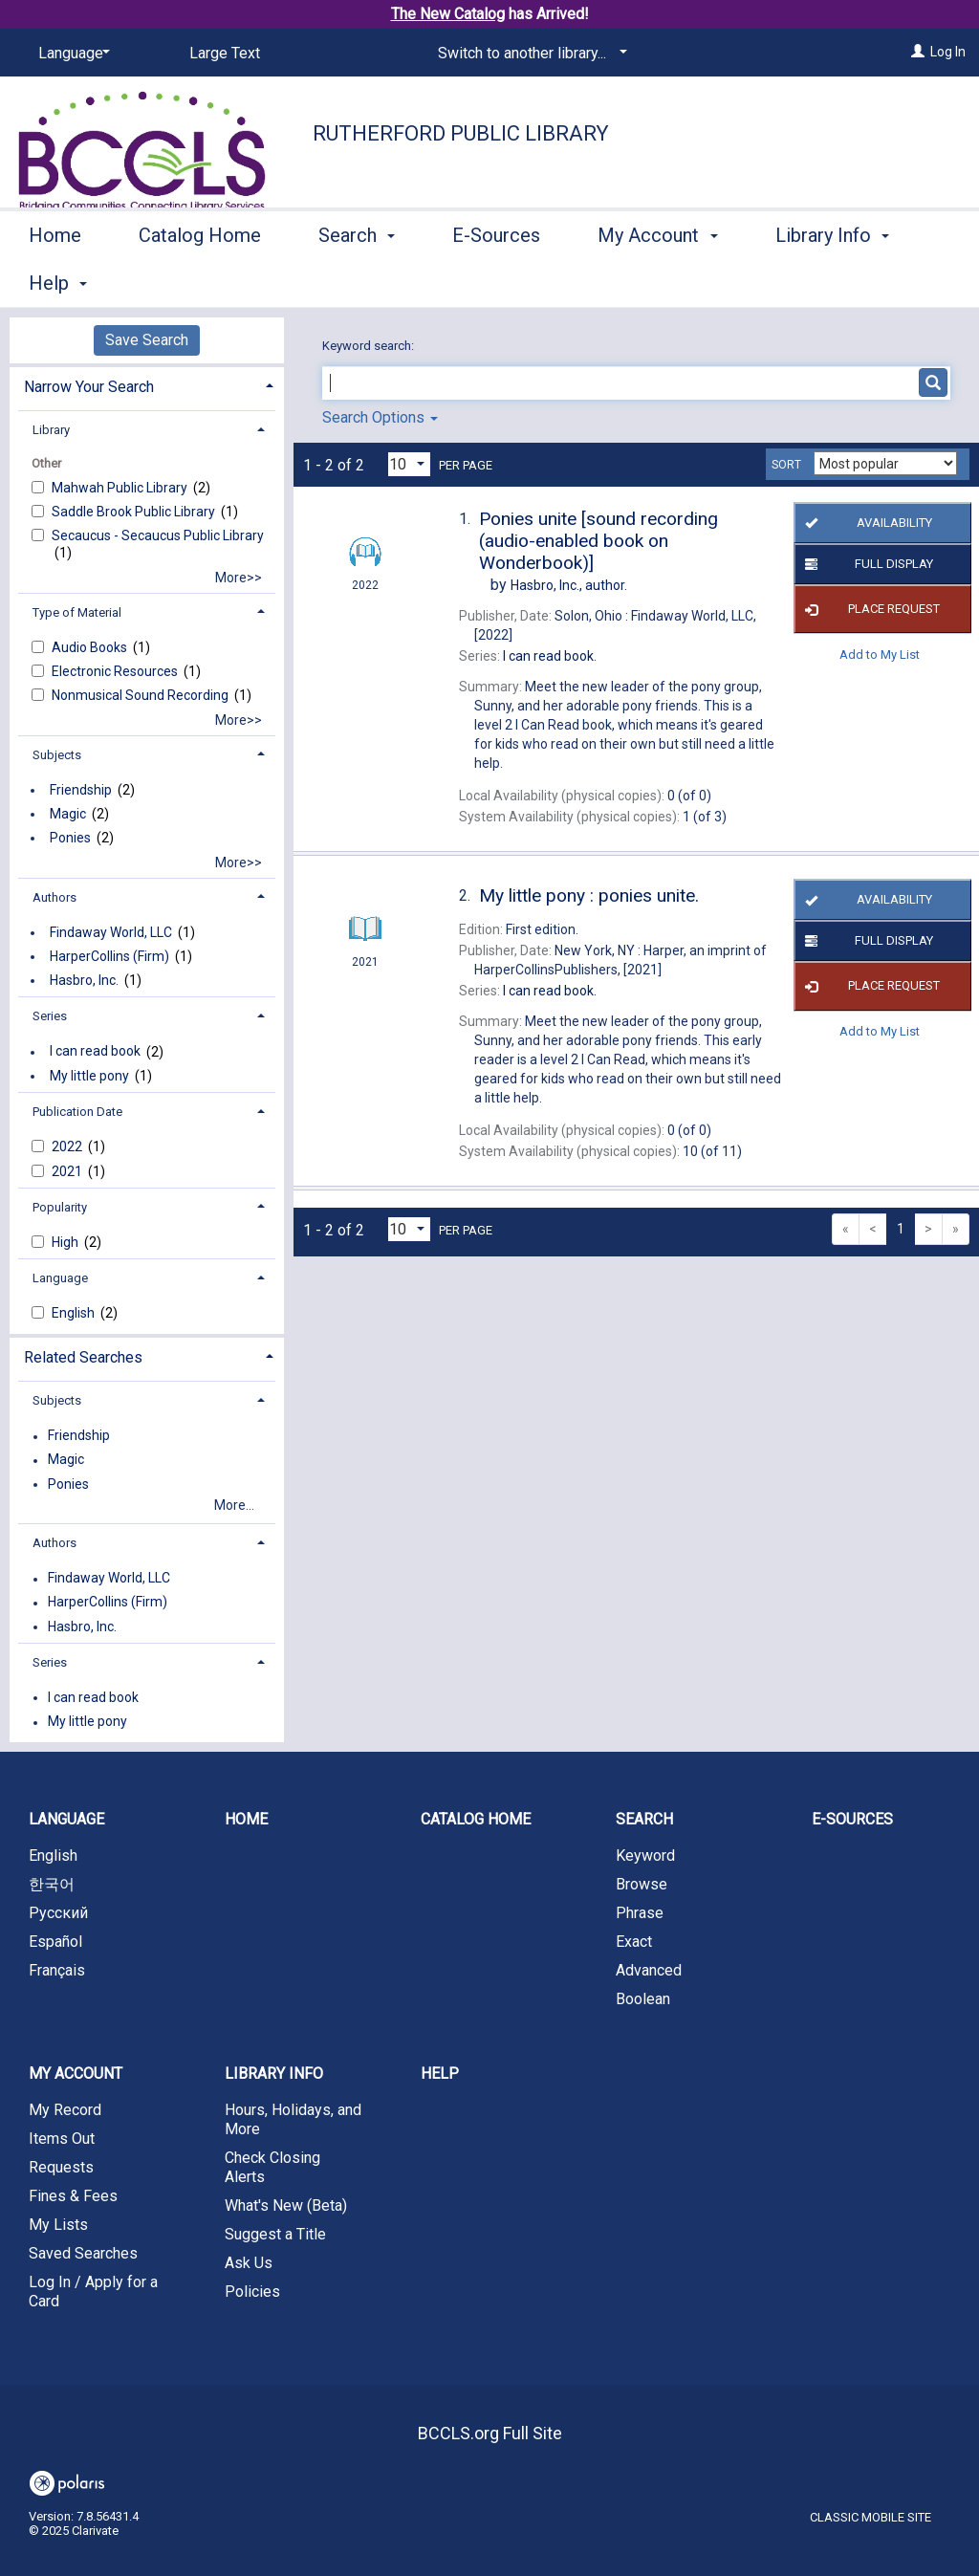 The width and height of the screenshot is (979, 2576). Describe the element at coordinates (135, 511) in the screenshot. I see `Saddle Brook Public Library` at that location.